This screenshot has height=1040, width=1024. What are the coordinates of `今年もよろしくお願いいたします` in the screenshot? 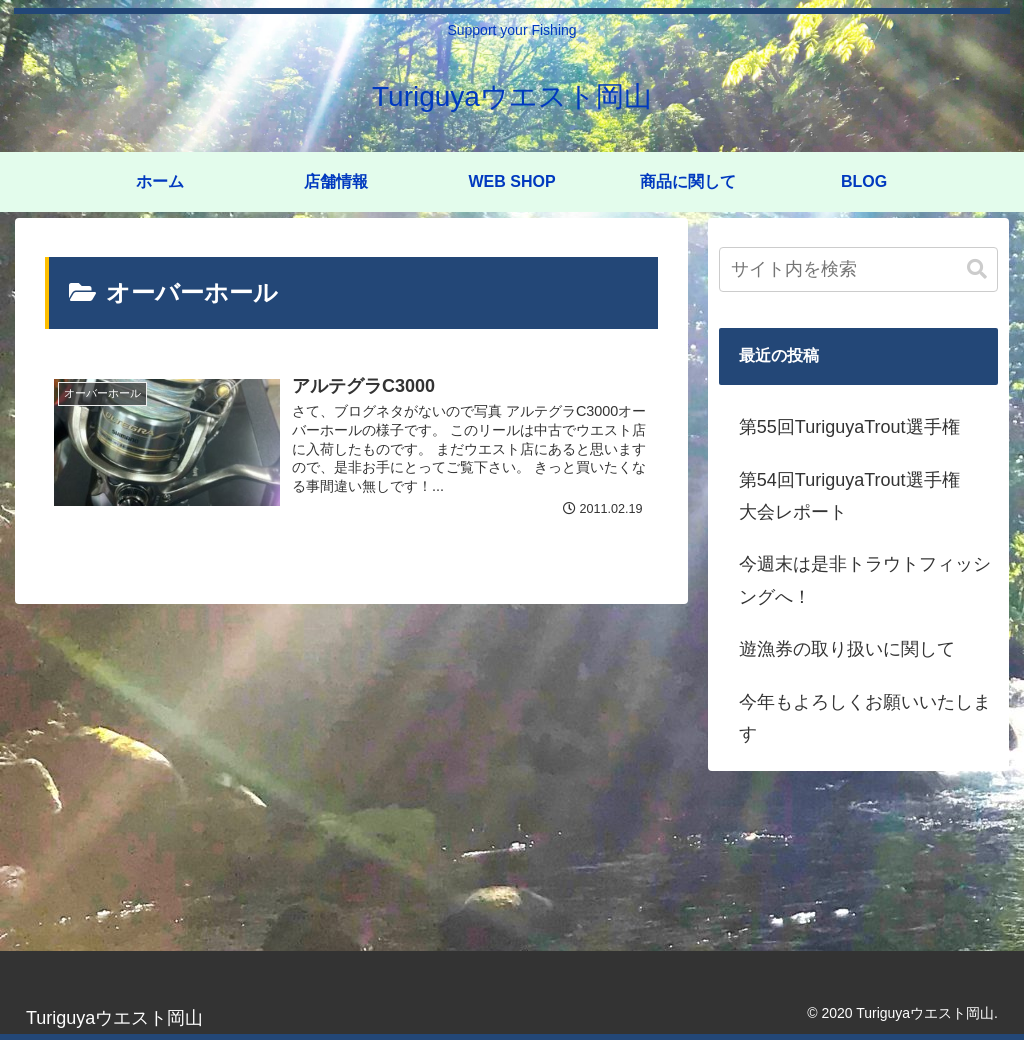 It's located at (865, 718).